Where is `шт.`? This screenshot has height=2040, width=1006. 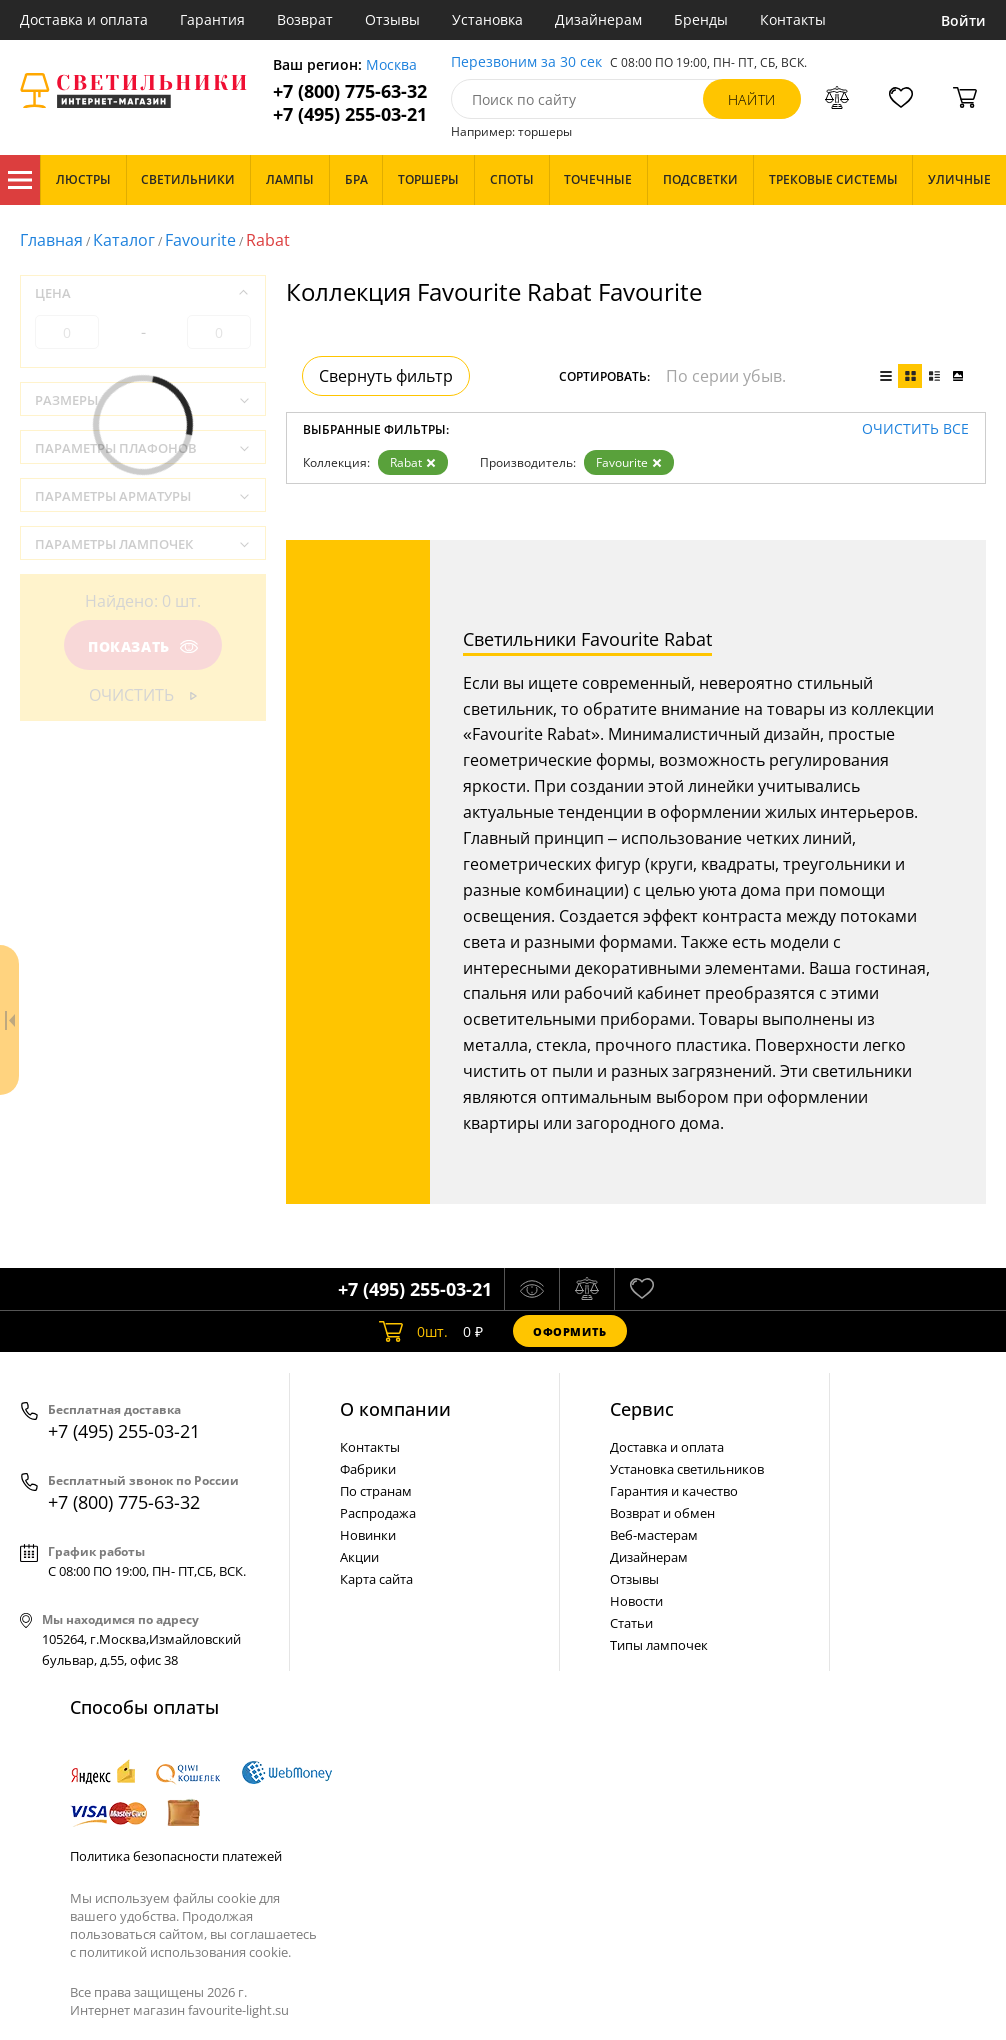 шт. is located at coordinates (413, 1331).